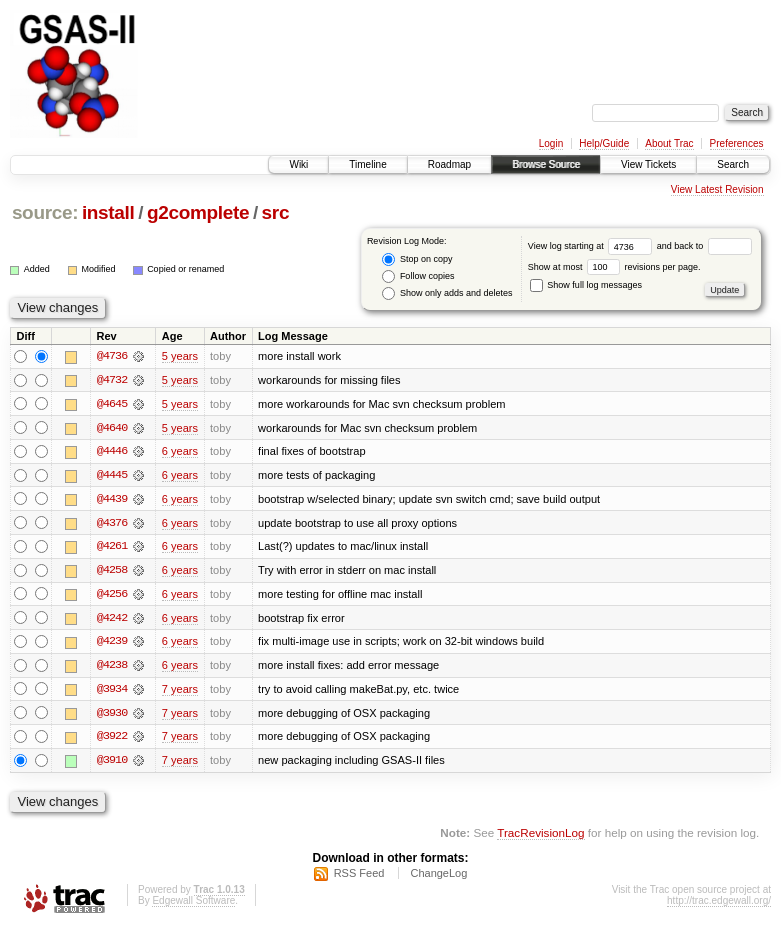  Describe the element at coordinates (112, 452) in the screenshot. I see `@4446` at that location.